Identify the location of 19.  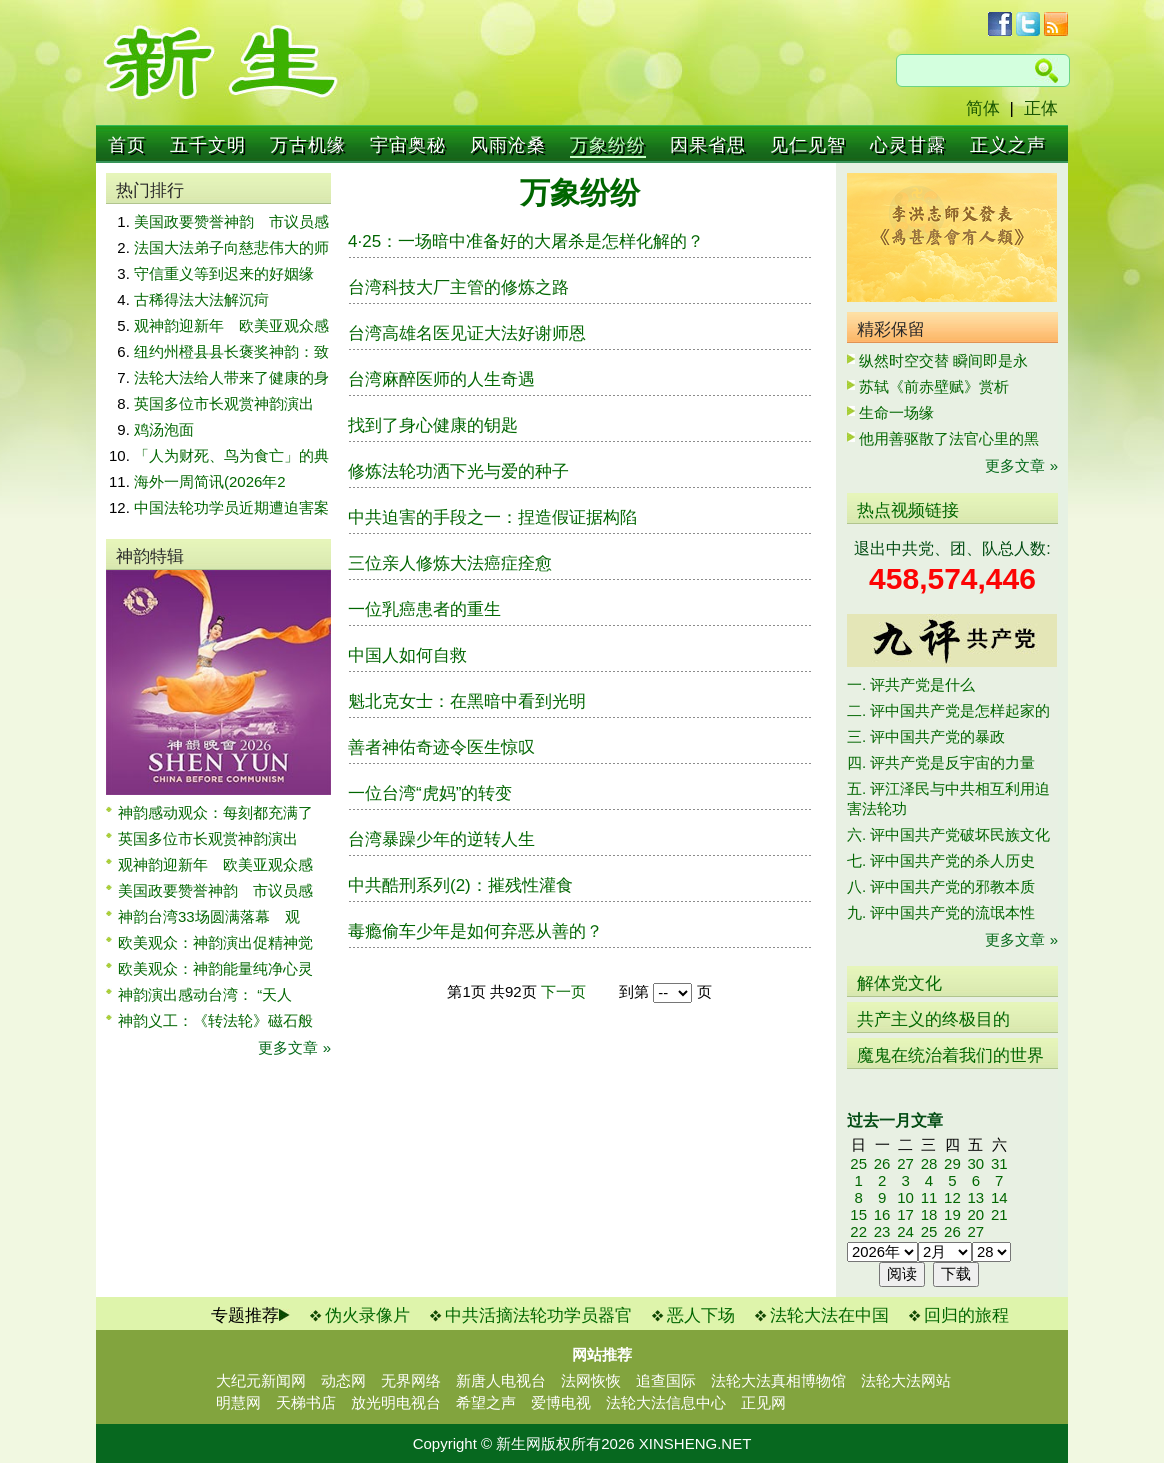
(952, 1214).